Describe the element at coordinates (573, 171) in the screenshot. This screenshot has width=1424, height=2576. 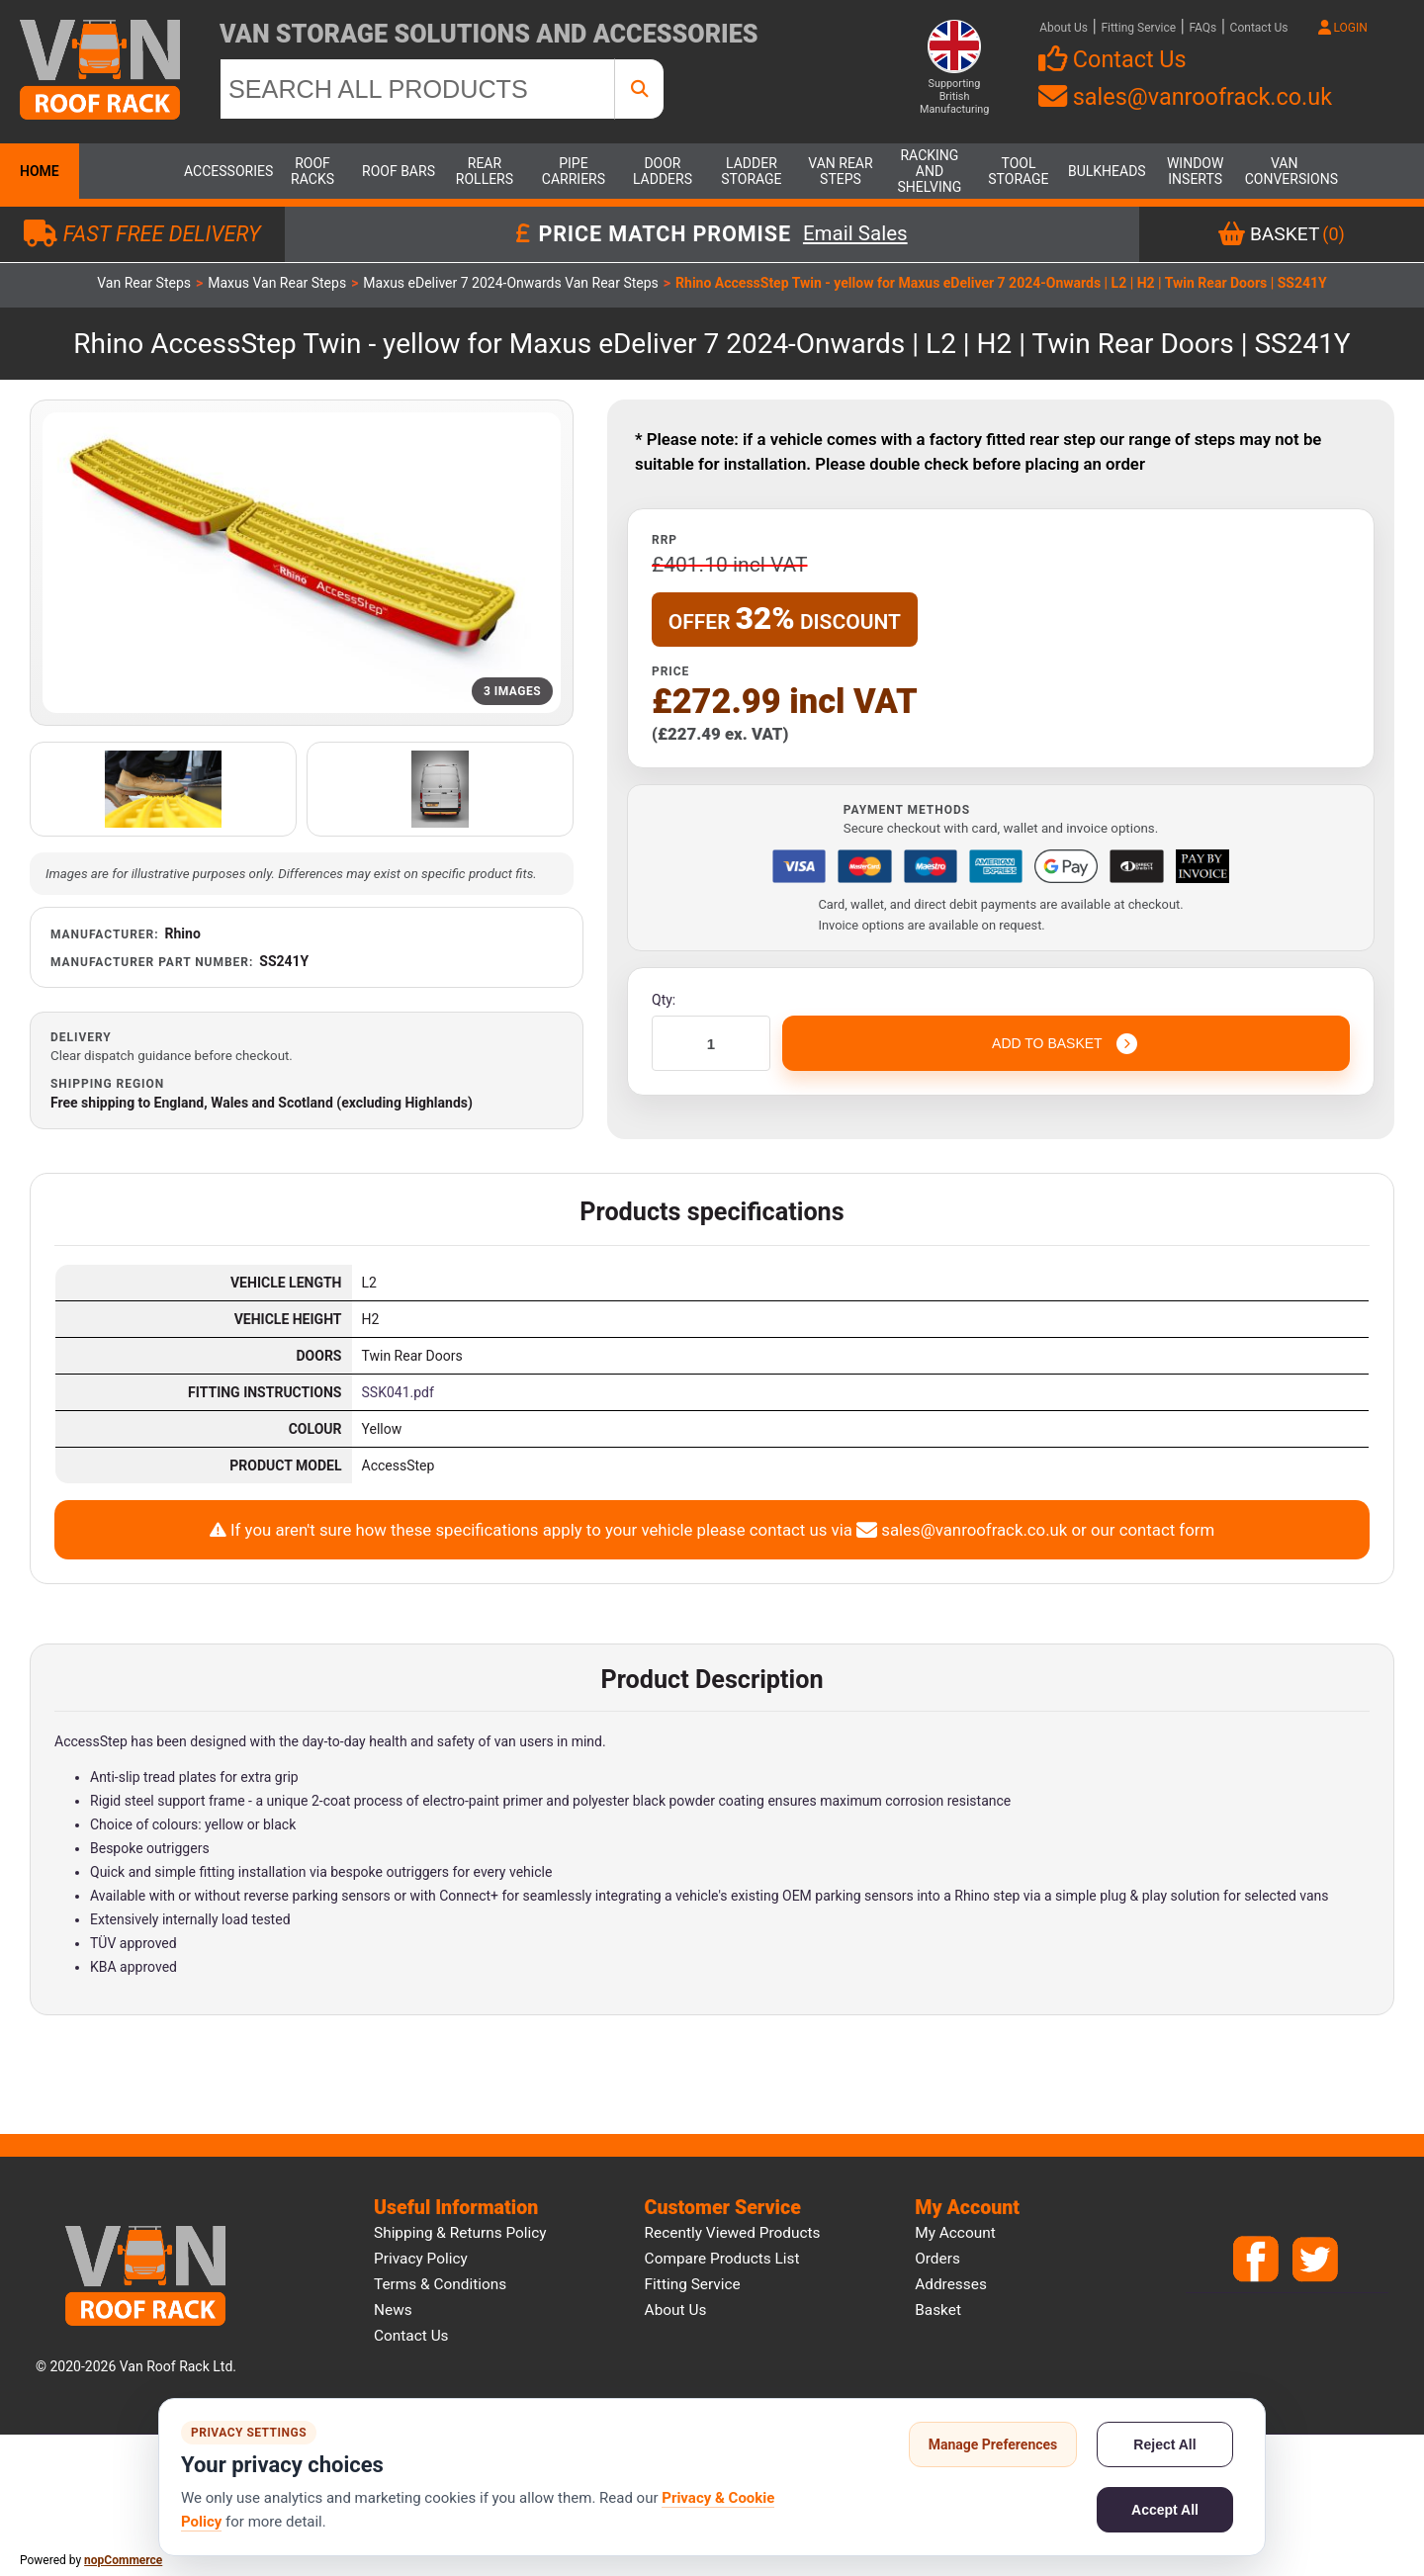
I see `Pipe Carriers` at that location.